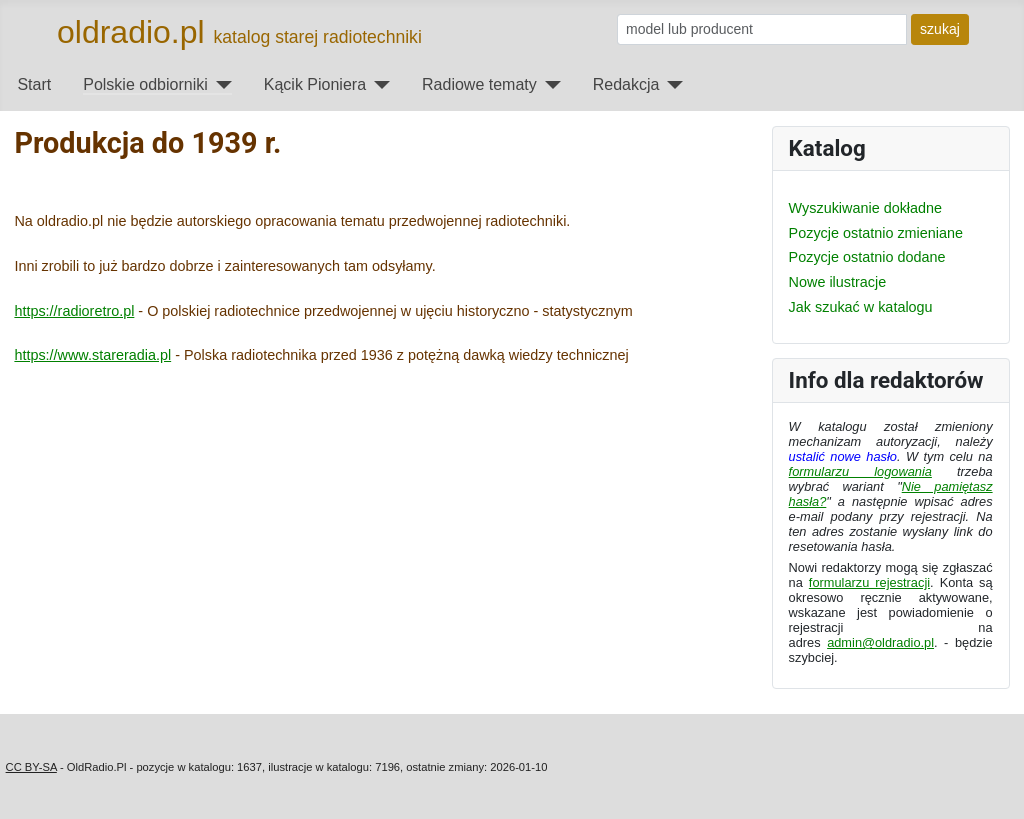  I want to click on CC BY-SA, so click(31, 767).